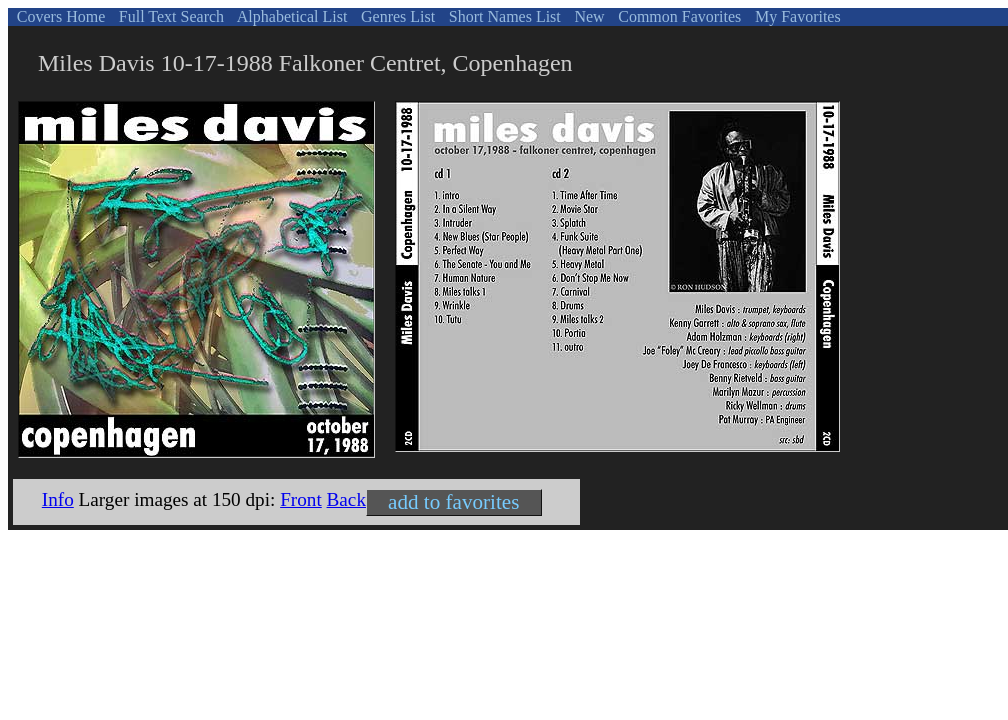 This screenshot has height=720, width=1008. What do you see at coordinates (291, 16) in the screenshot?
I see `Alphabetical List` at bounding box center [291, 16].